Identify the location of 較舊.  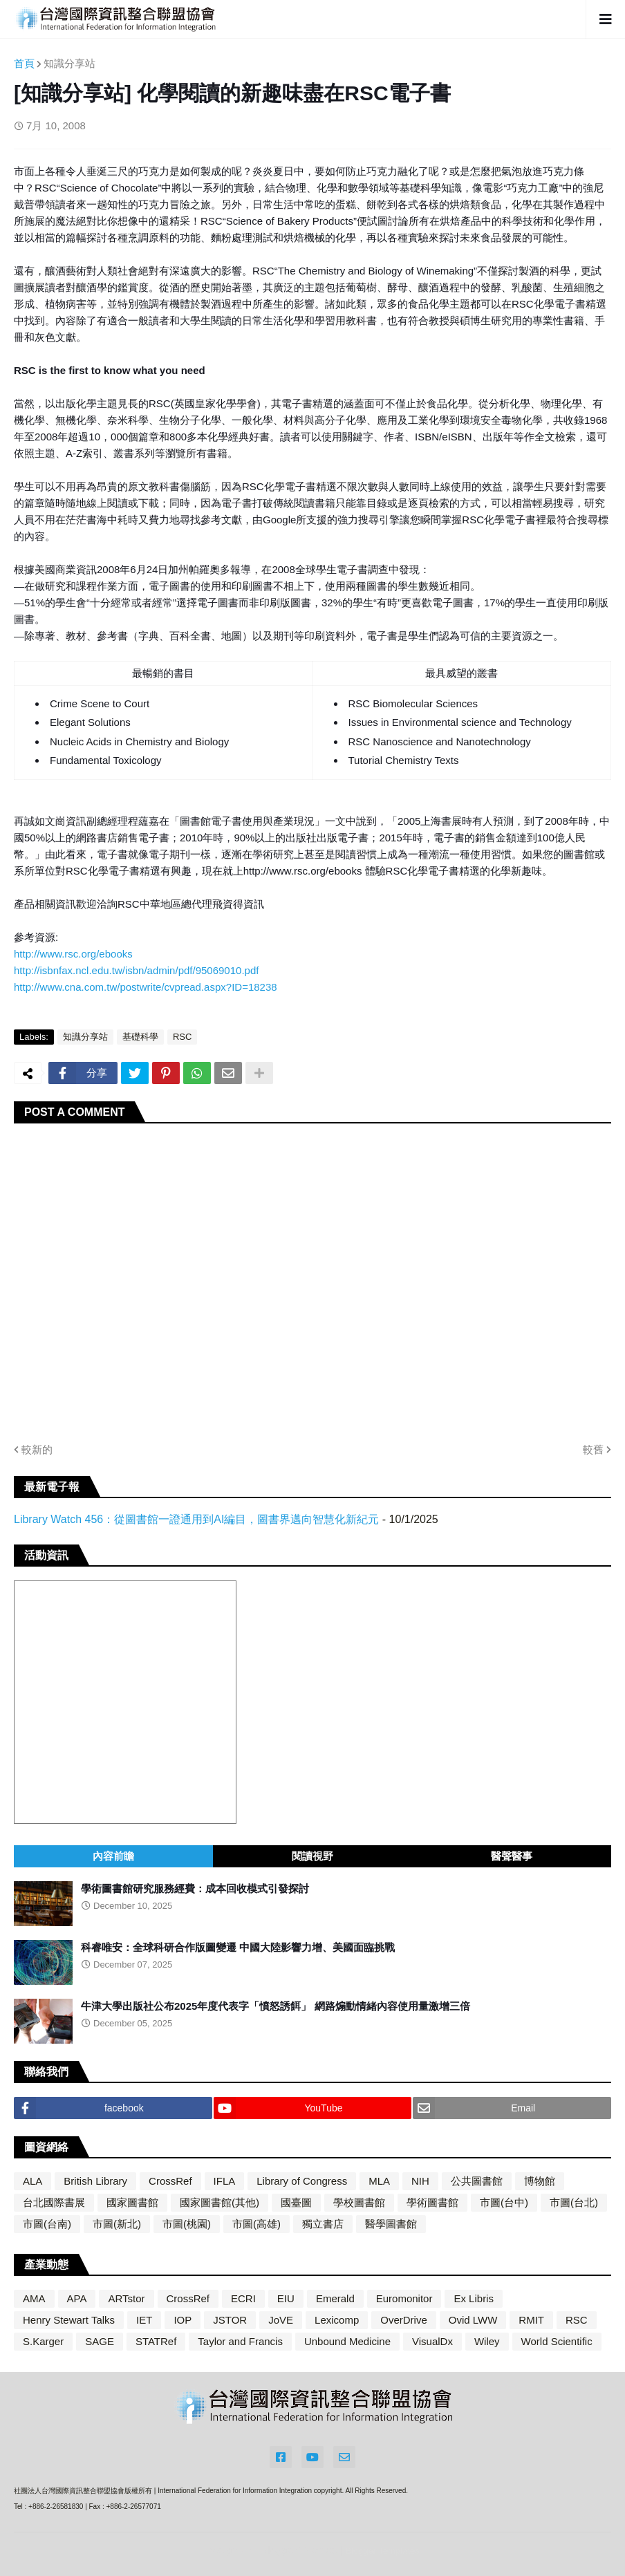
(593, 1449).